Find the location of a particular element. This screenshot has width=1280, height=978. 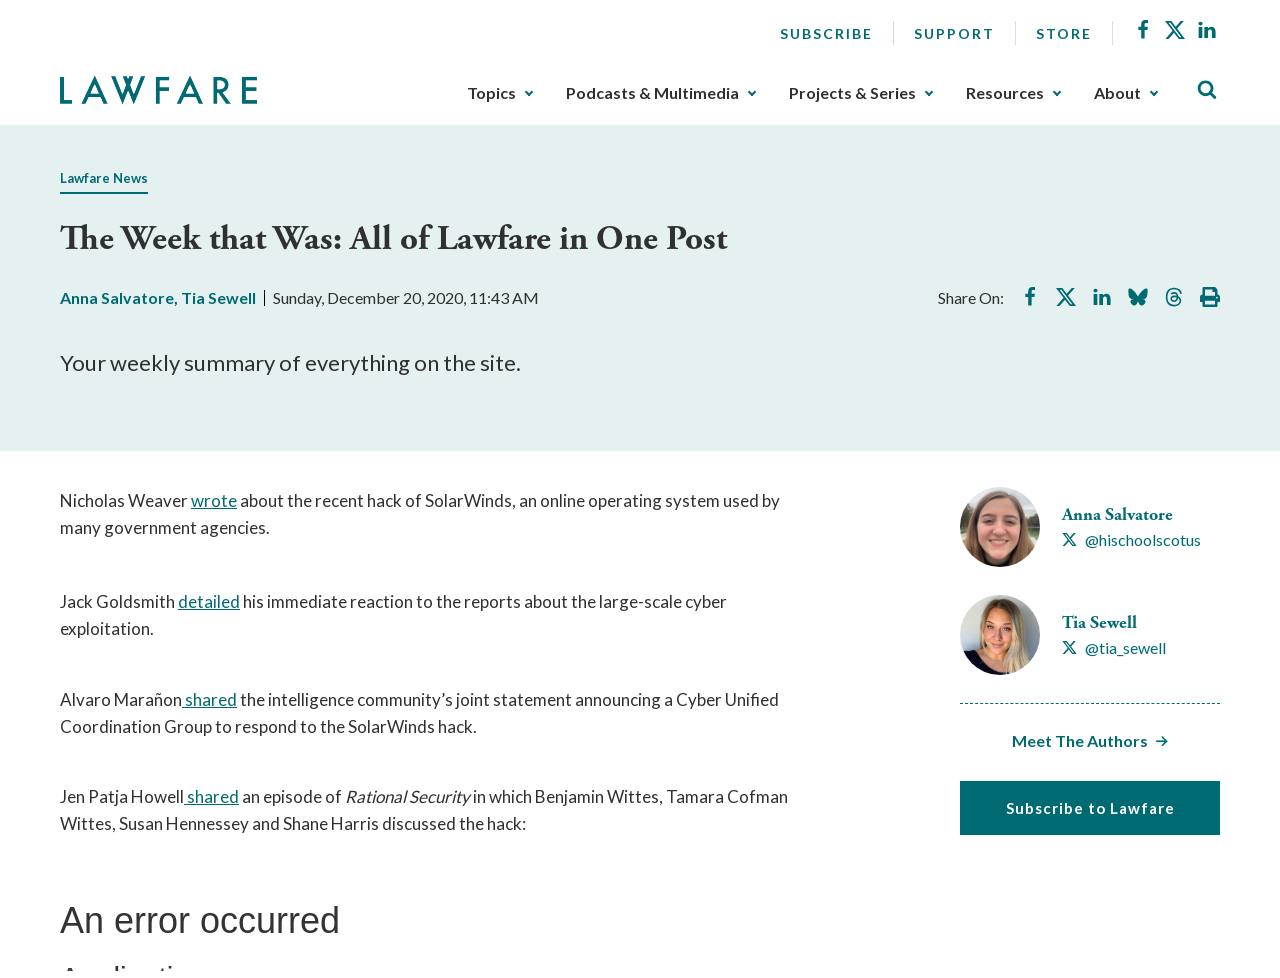

[Visit Tia Sewell's X @tia_sewell] is located at coordinates (1114, 648).